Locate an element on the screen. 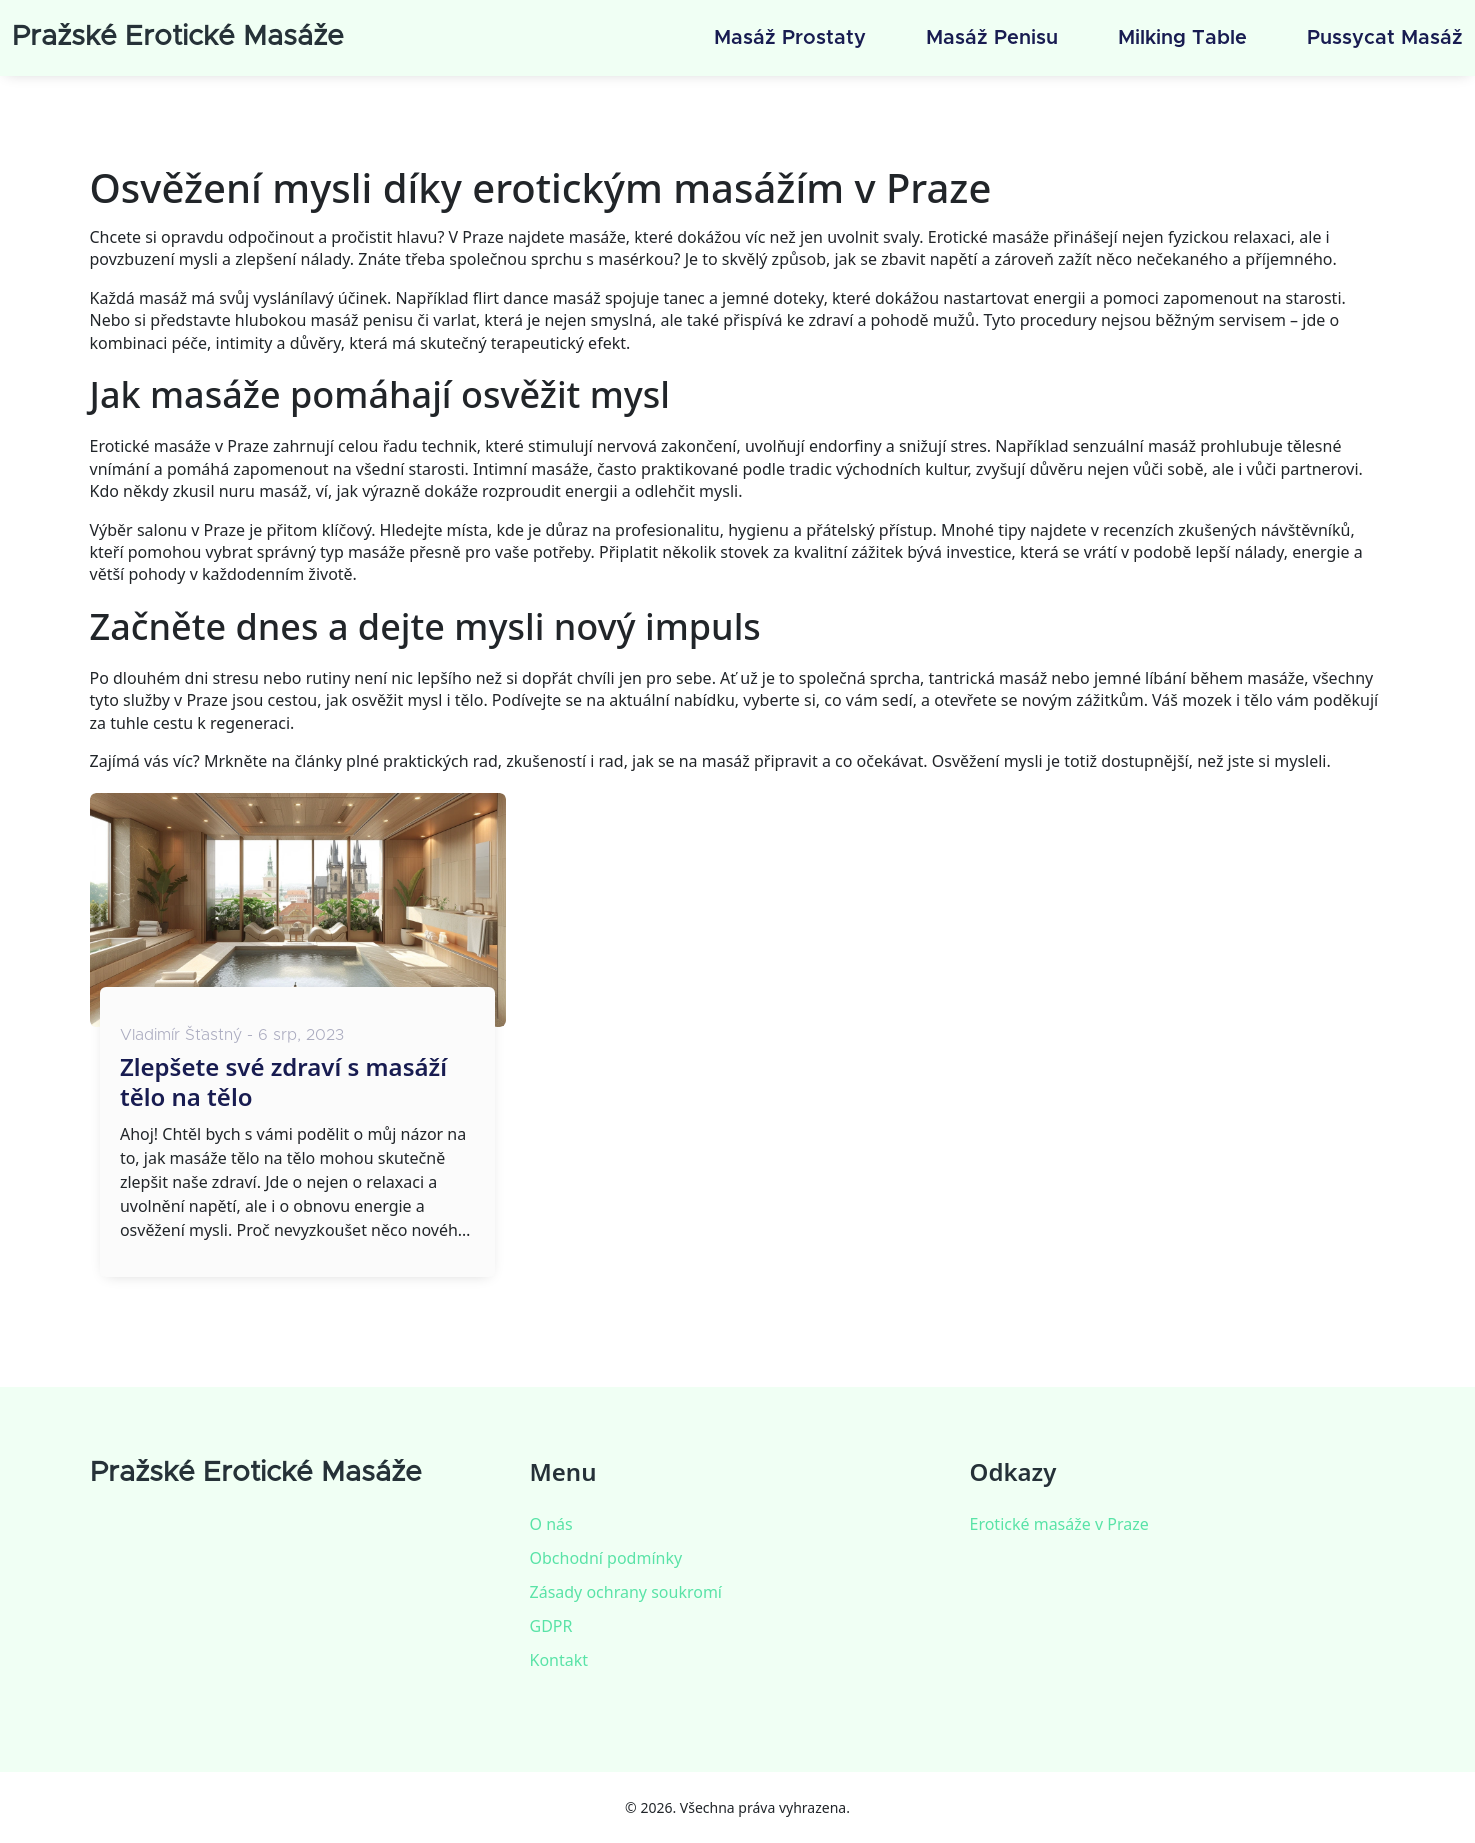 The image size is (1475, 1843). O nás is located at coordinates (551, 1524).